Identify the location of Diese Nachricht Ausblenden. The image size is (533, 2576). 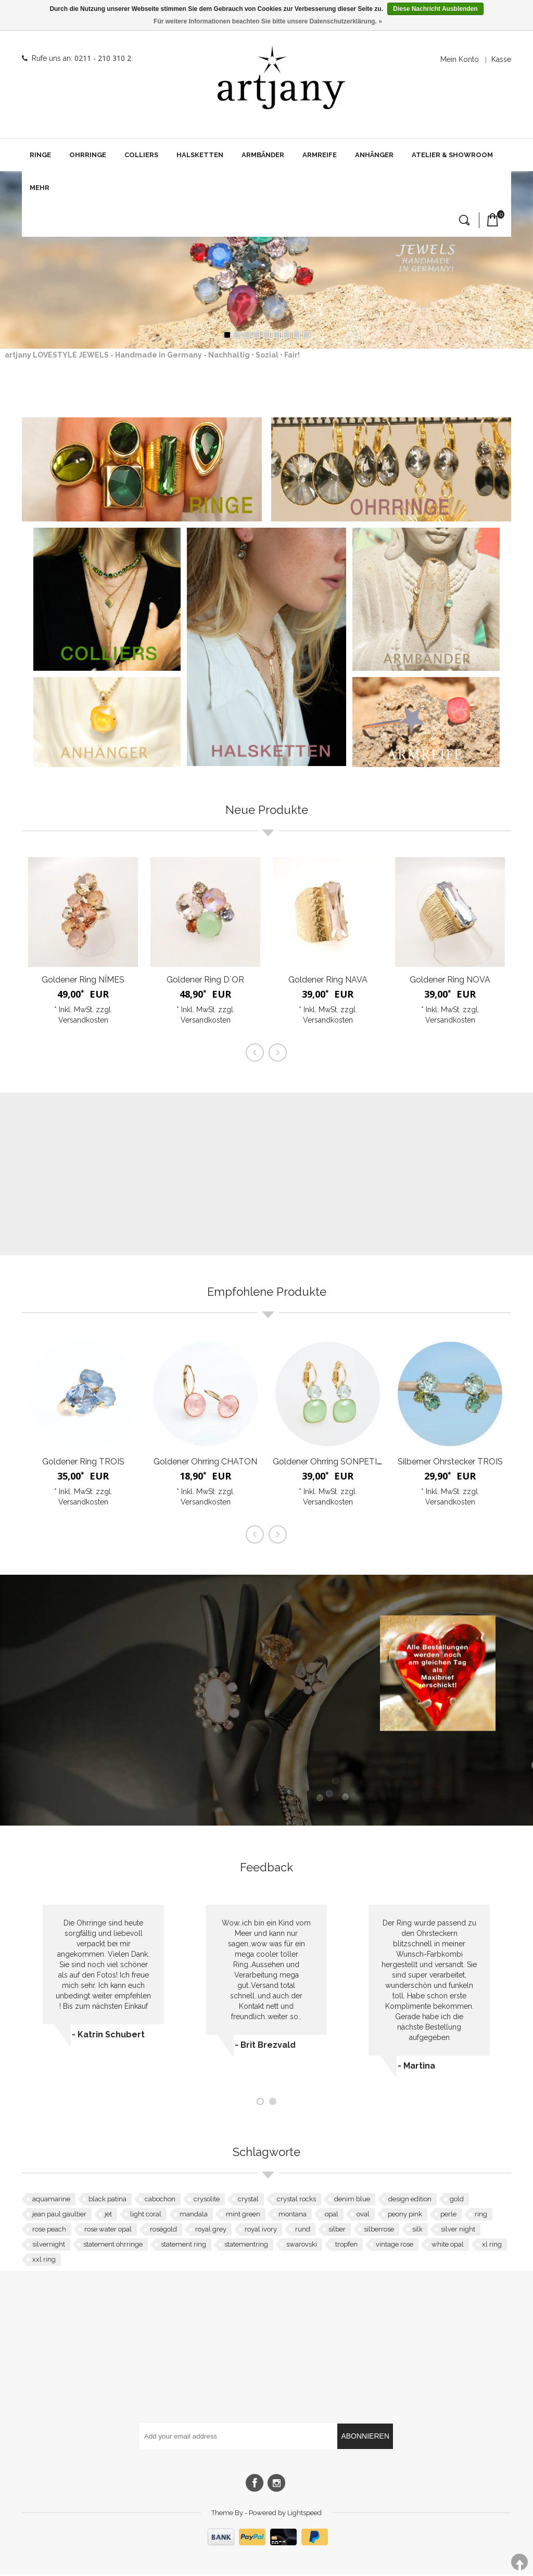
(435, 8).